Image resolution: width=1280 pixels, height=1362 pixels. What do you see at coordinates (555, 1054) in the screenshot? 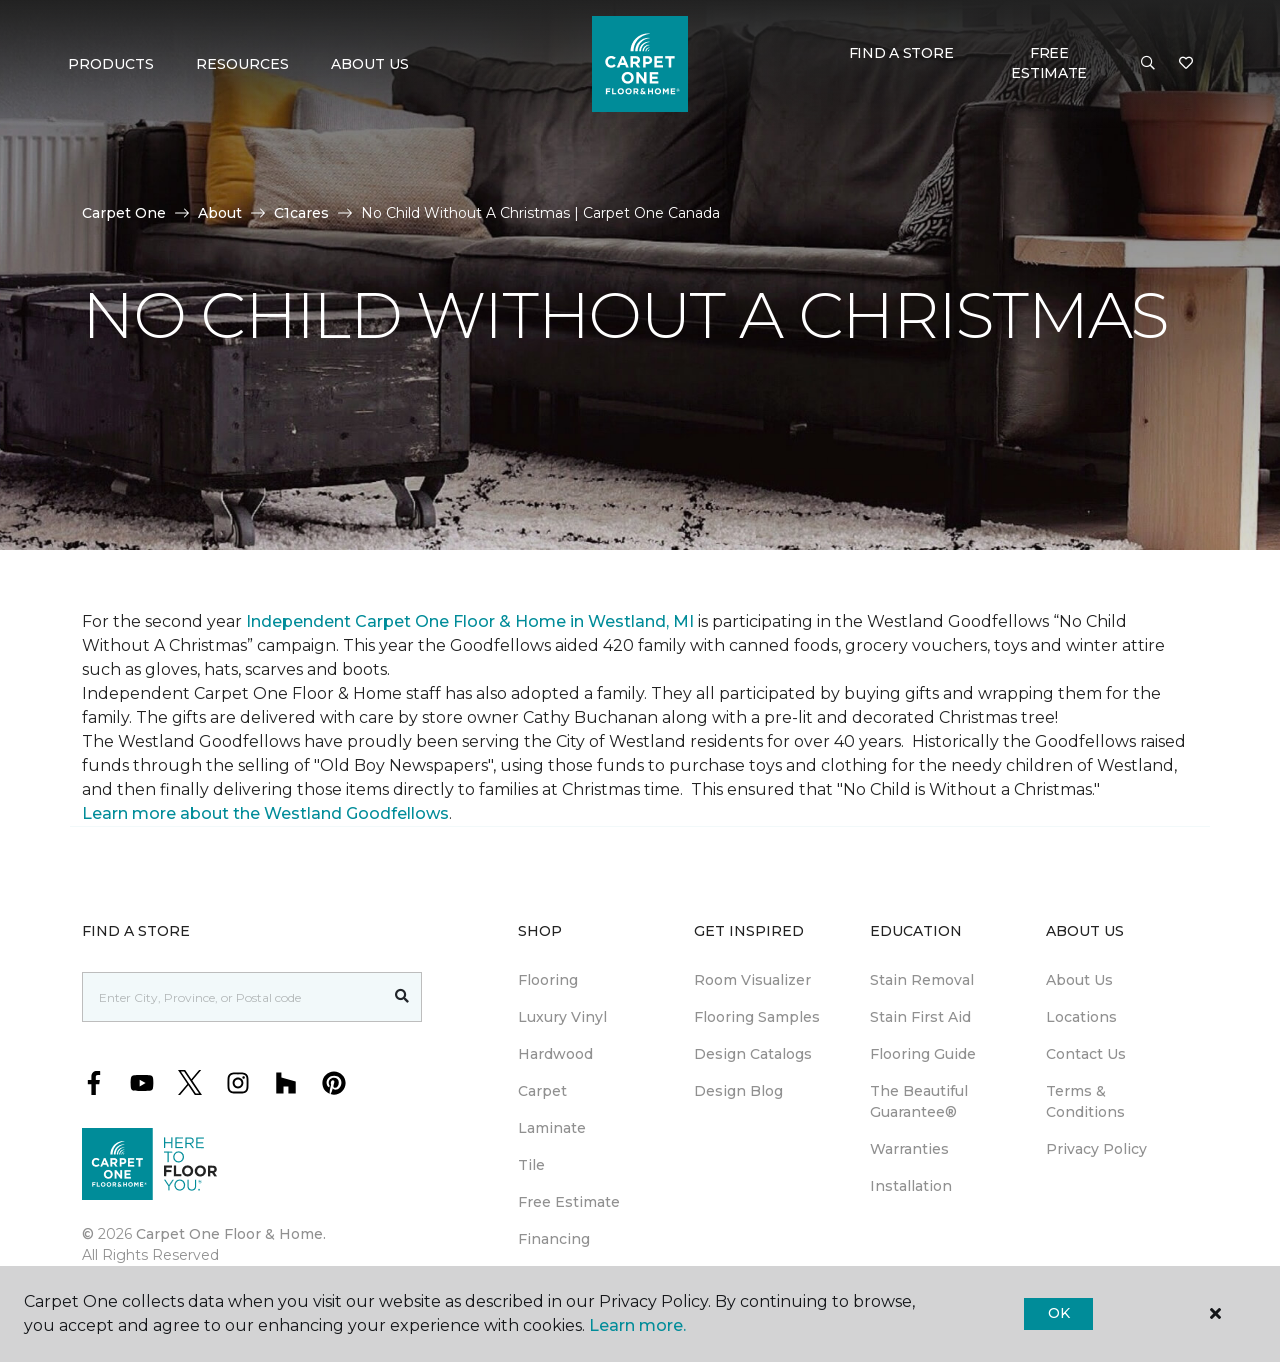
I see `Hardwood [menuitem]` at bounding box center [555, 1054].